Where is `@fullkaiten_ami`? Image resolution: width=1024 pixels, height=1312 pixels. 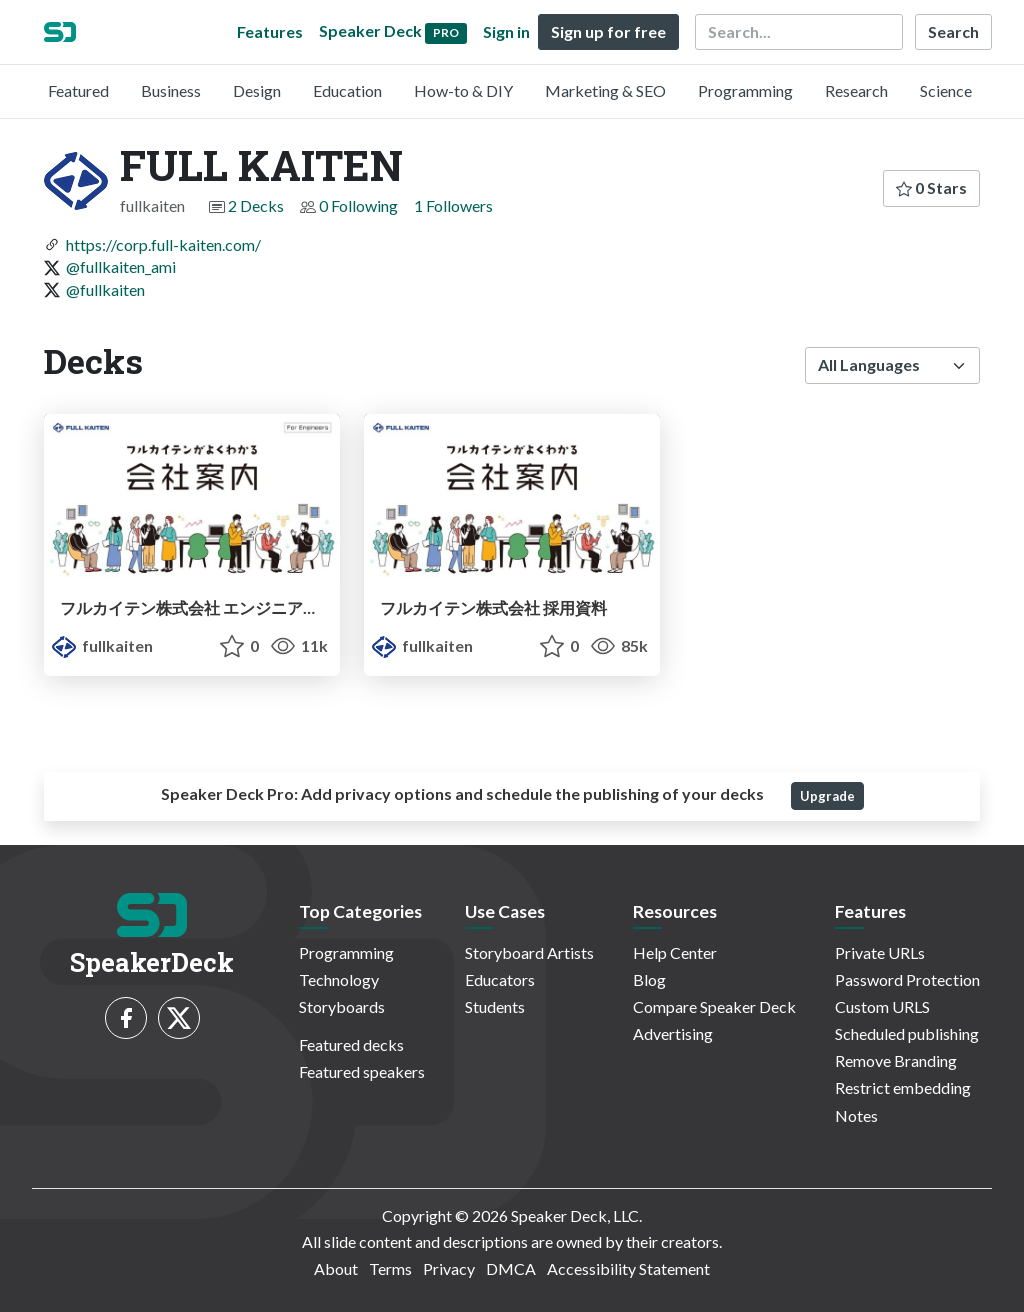
@fullkaiten_ami is located at coordinates (121, 266).